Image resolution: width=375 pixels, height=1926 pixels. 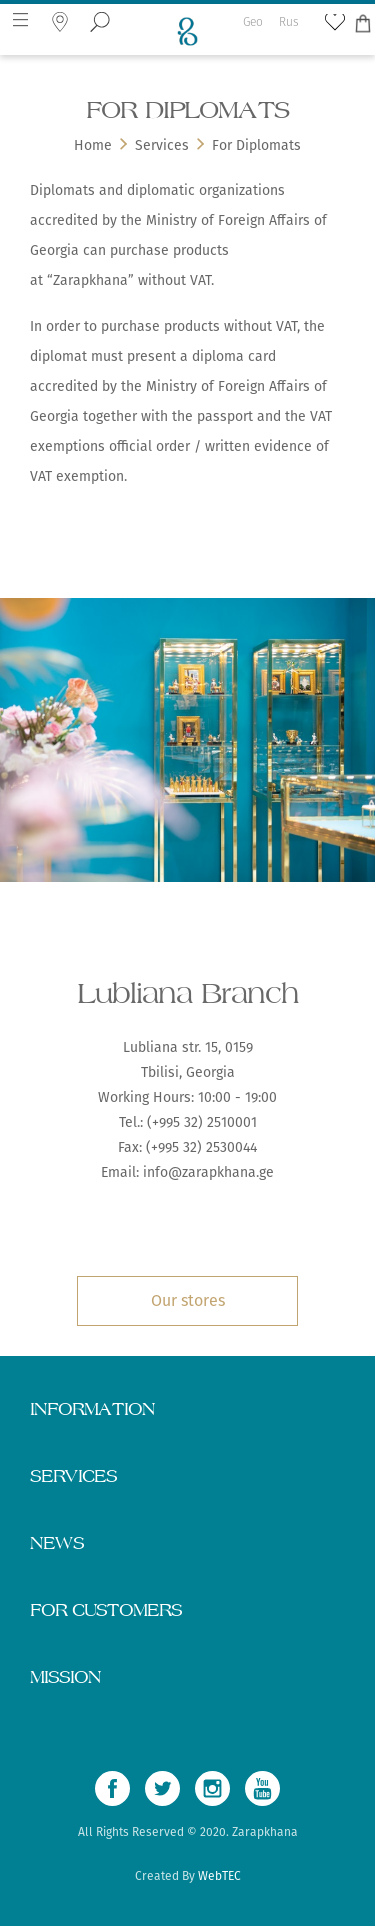 What do you see at coordinates (289, 14) in the screenshot?
I see `Rus` at bounding box center [289, 14].